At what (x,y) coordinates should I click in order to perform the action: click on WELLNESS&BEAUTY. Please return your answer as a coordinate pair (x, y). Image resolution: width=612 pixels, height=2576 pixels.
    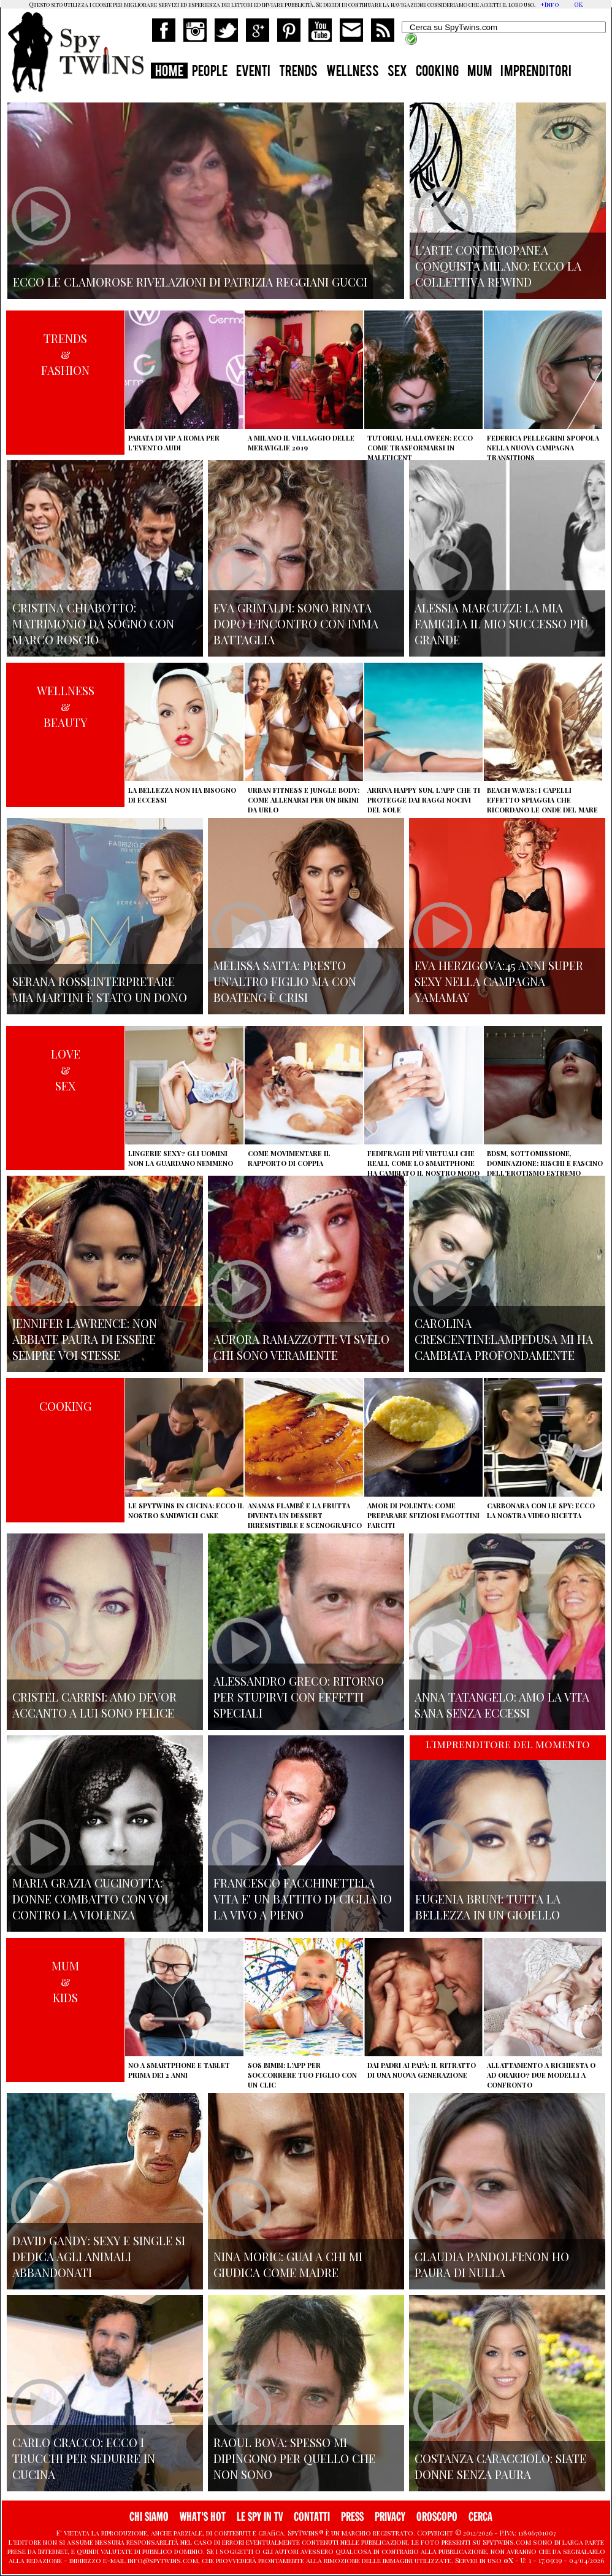
    Looking at the image, I should click on (65, 706).